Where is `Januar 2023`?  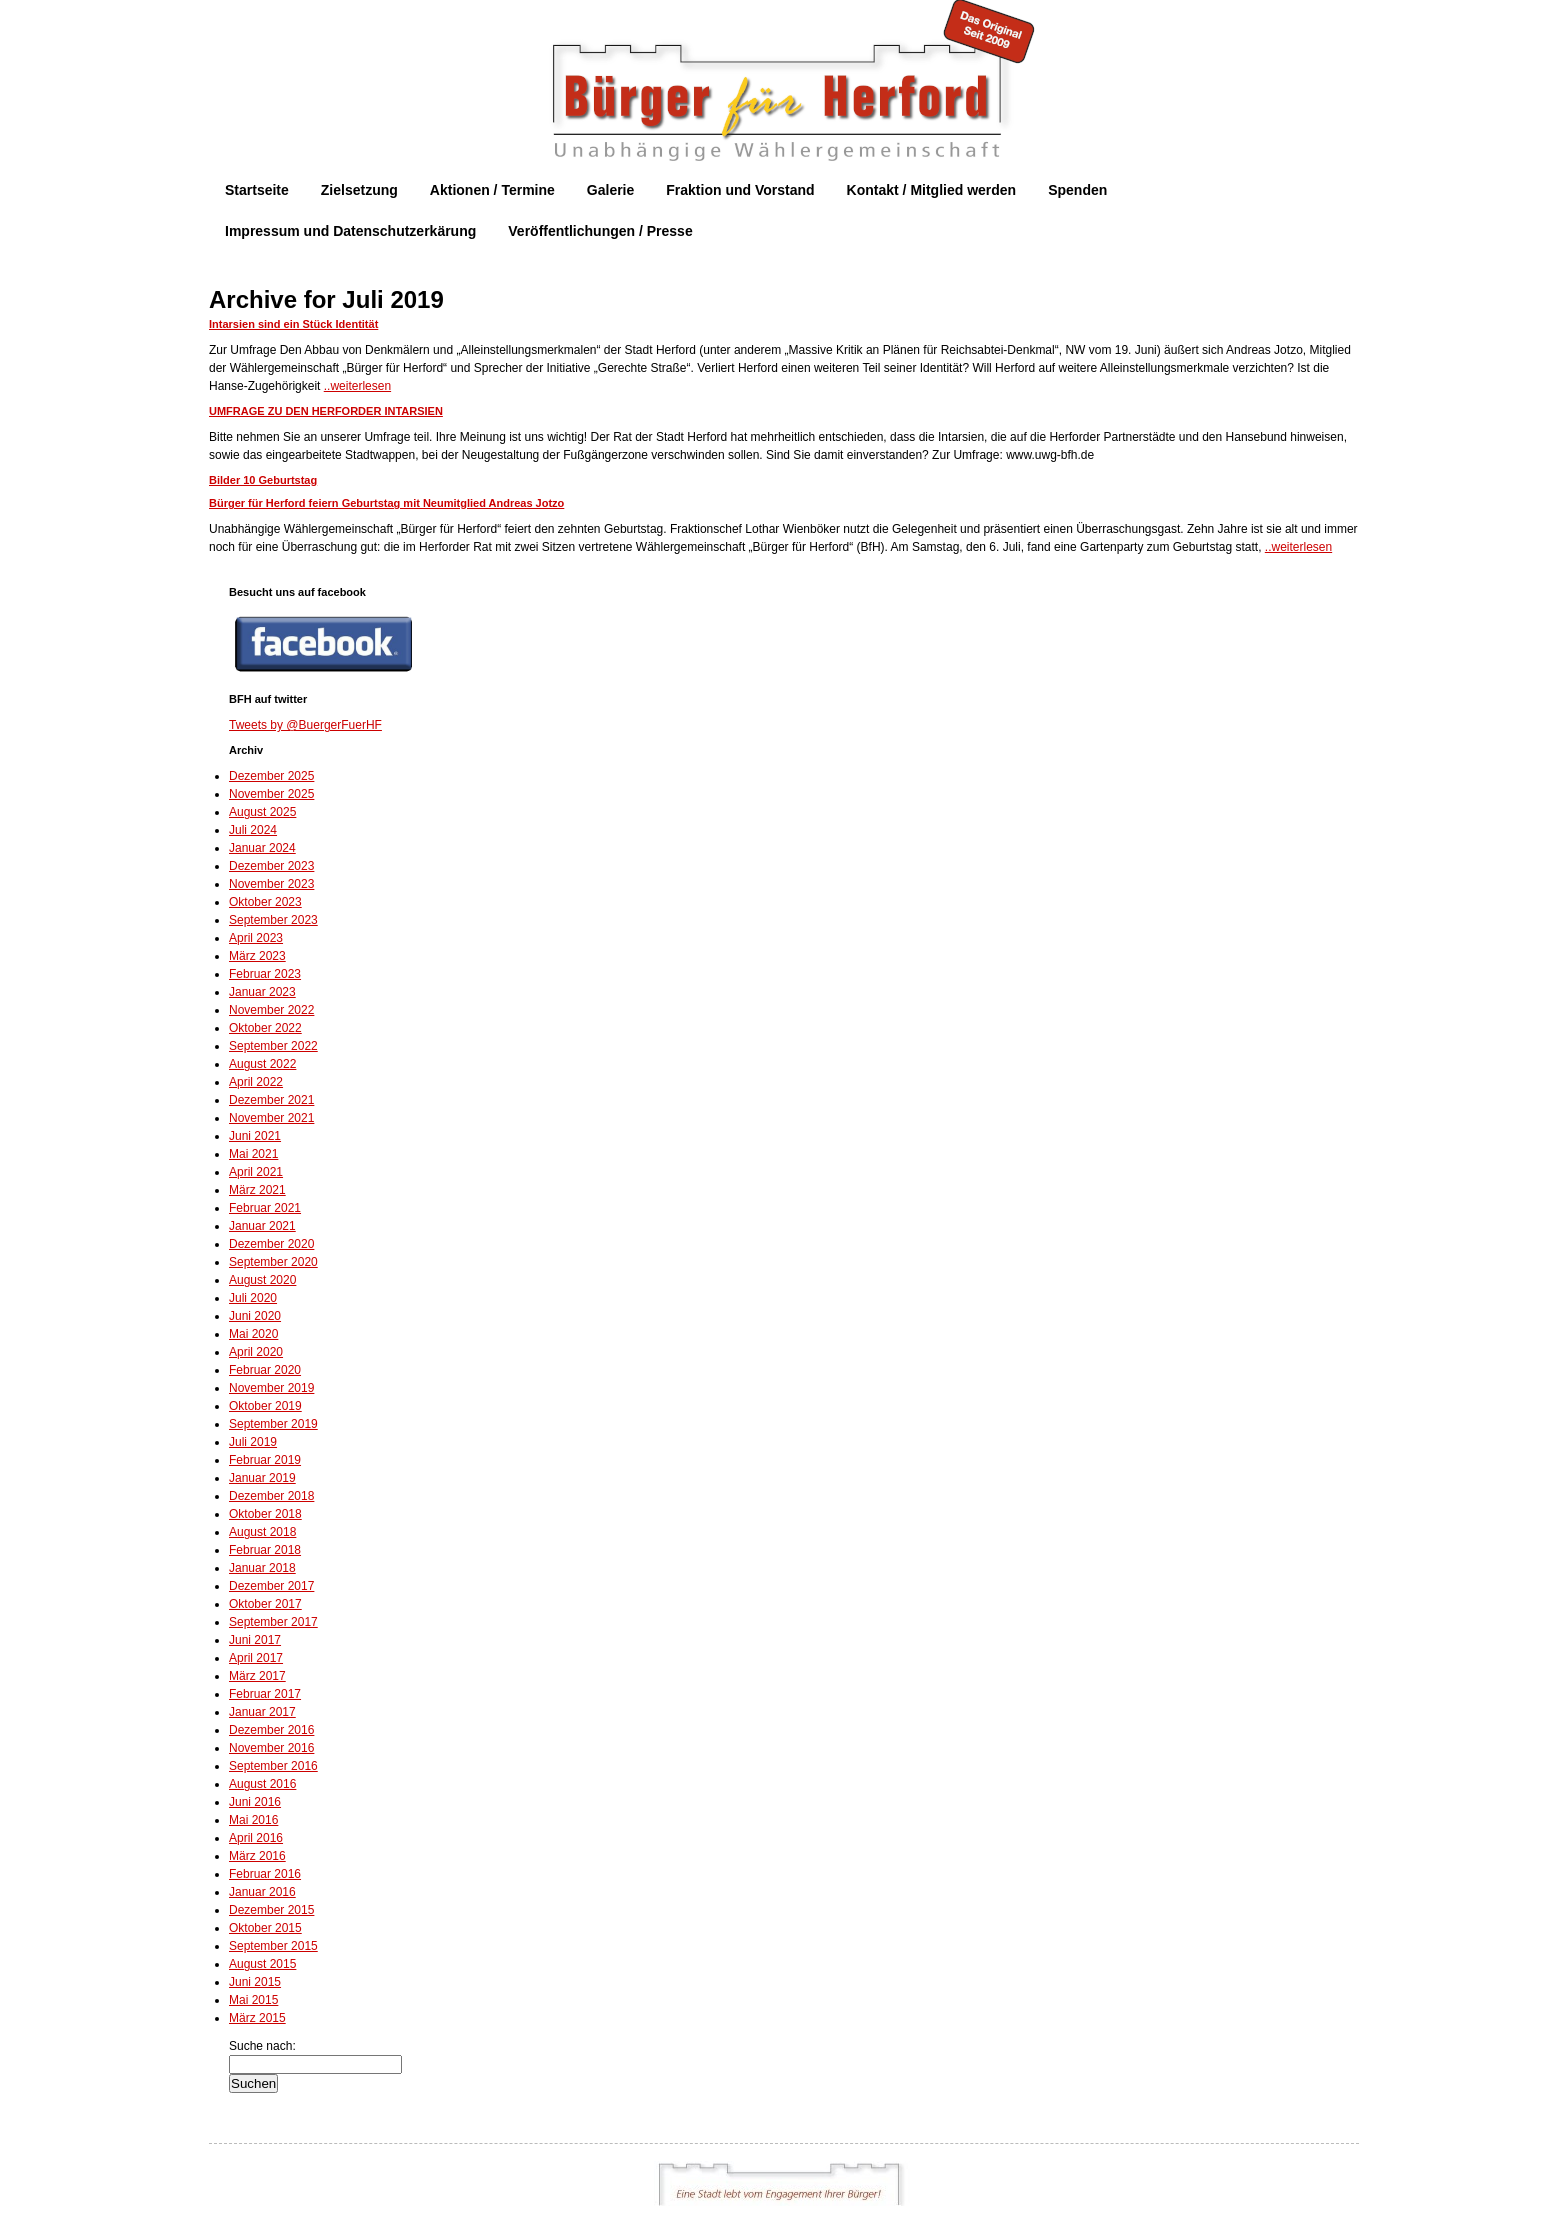
Januar 2023 is located at coordinates (262, 992).